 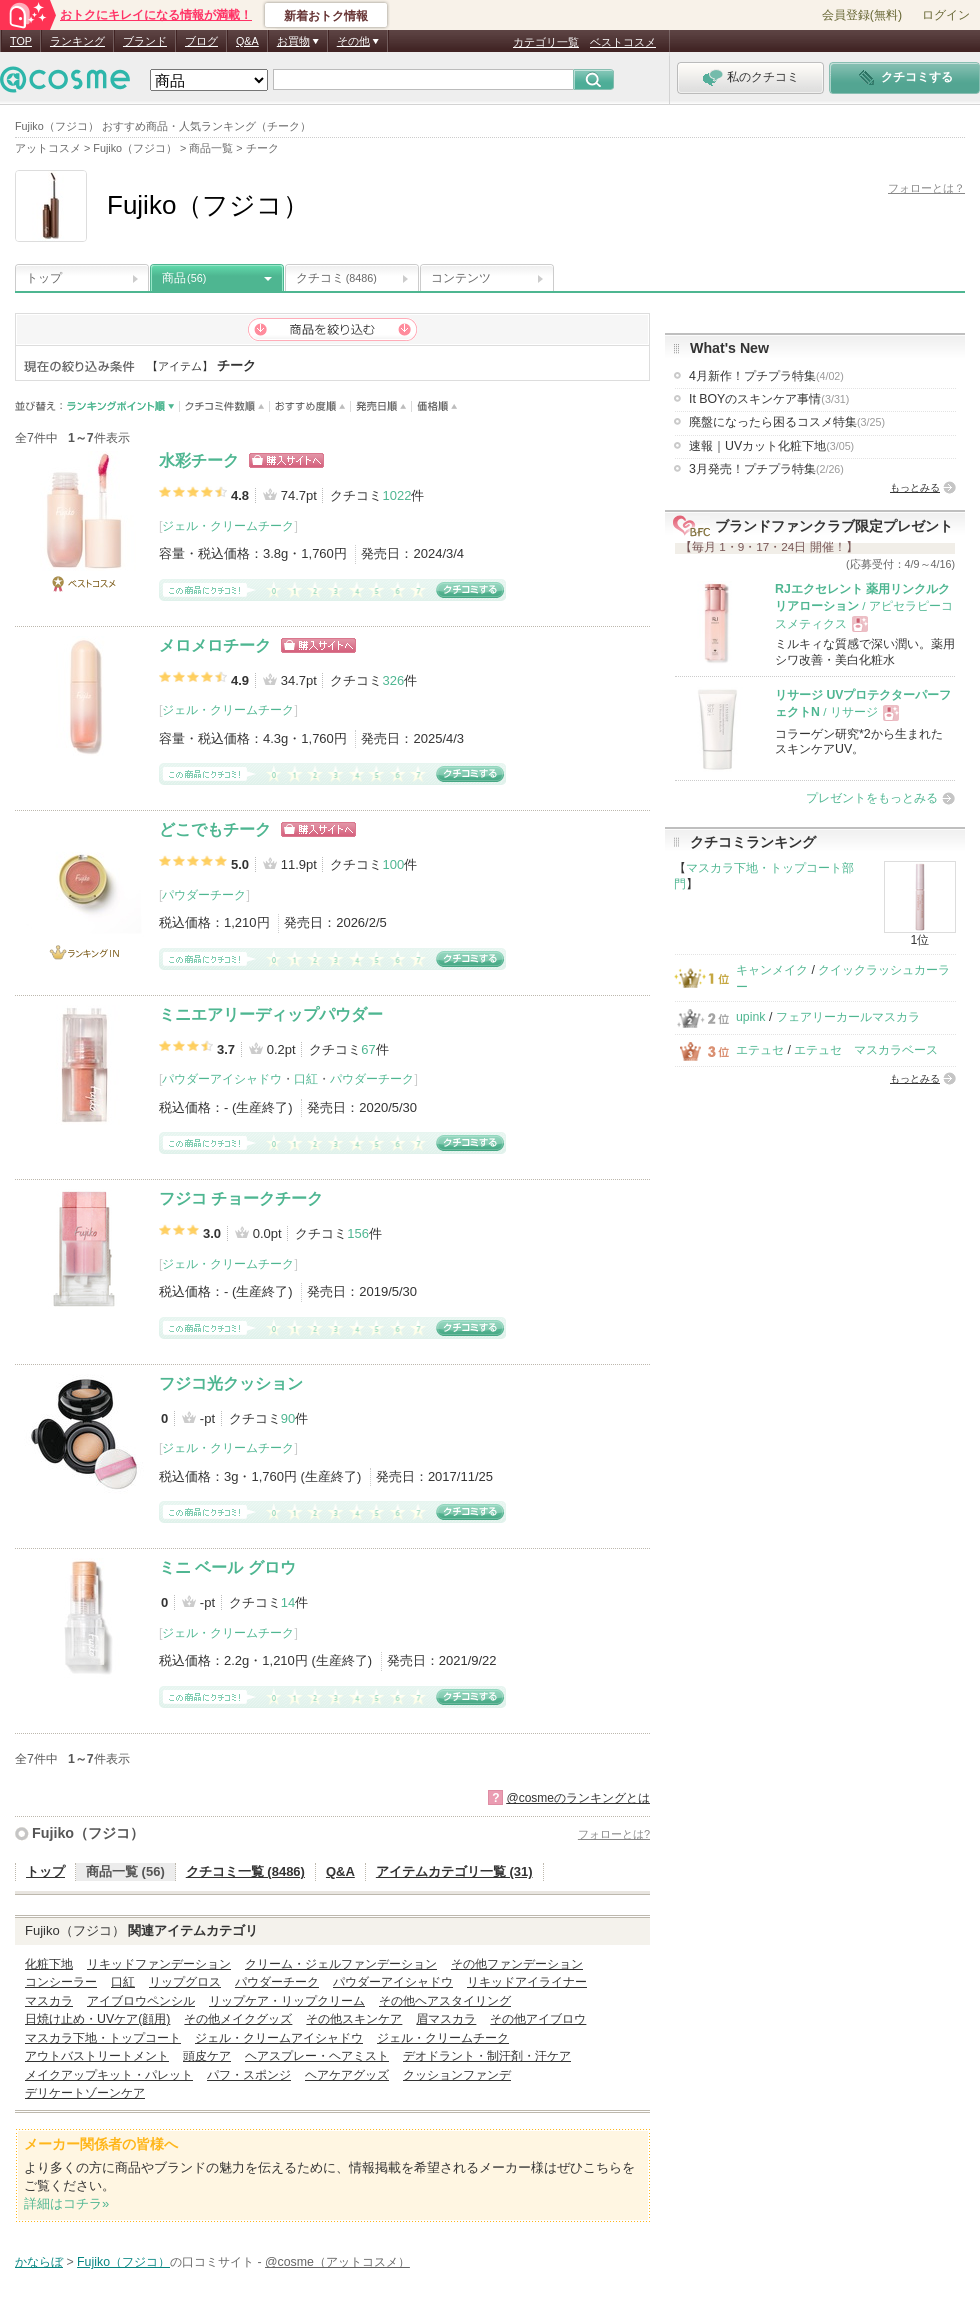 I want to click on パウダーチーク, so click(x=204, y=895).